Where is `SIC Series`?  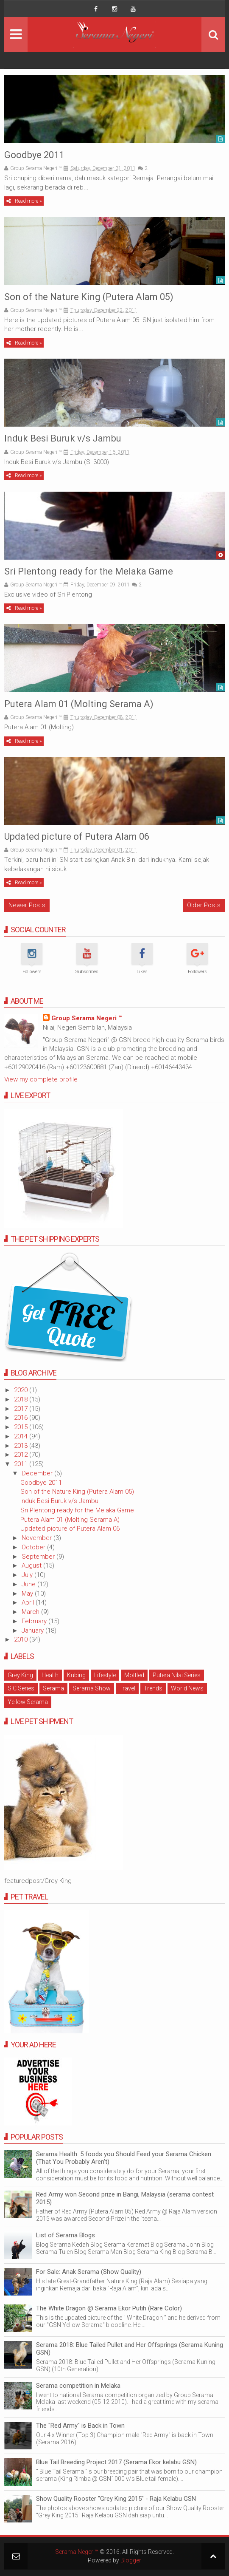
SIC Series is located at coordinates (21, 1688).